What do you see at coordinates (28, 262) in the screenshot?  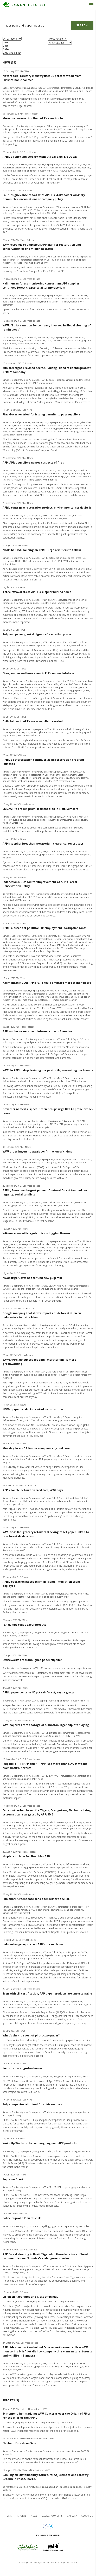 I see `sinar mas` at bounding box center [28, 262].